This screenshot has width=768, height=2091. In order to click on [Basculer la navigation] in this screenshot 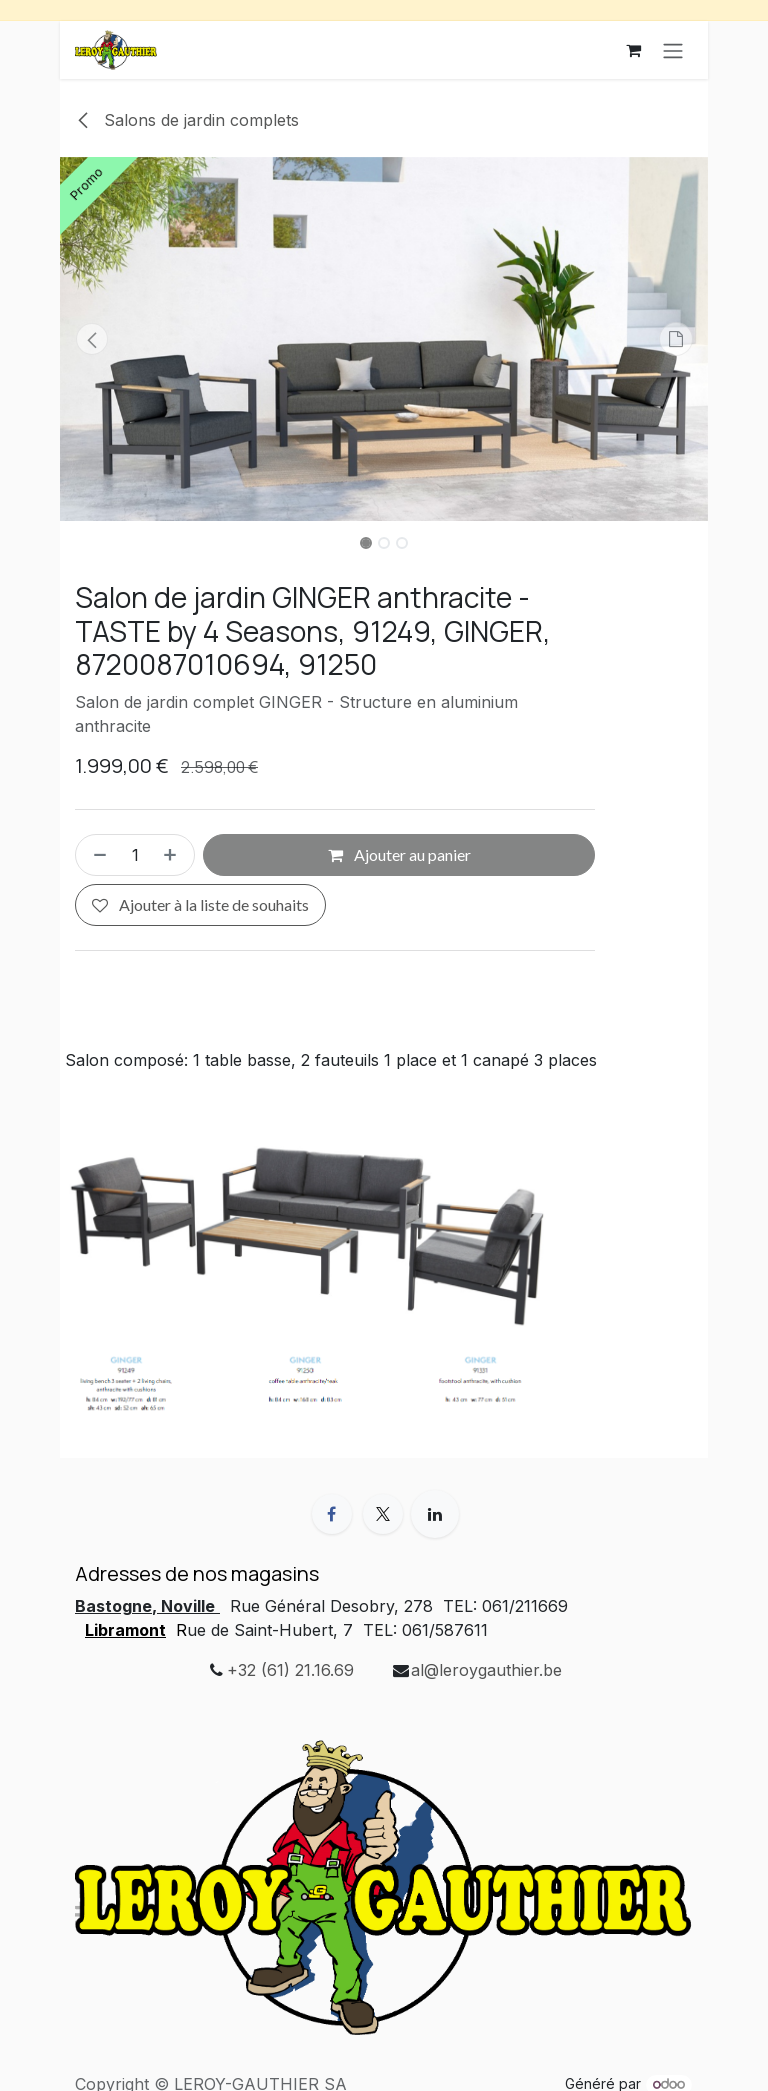, I will do `click(673, 50)`.